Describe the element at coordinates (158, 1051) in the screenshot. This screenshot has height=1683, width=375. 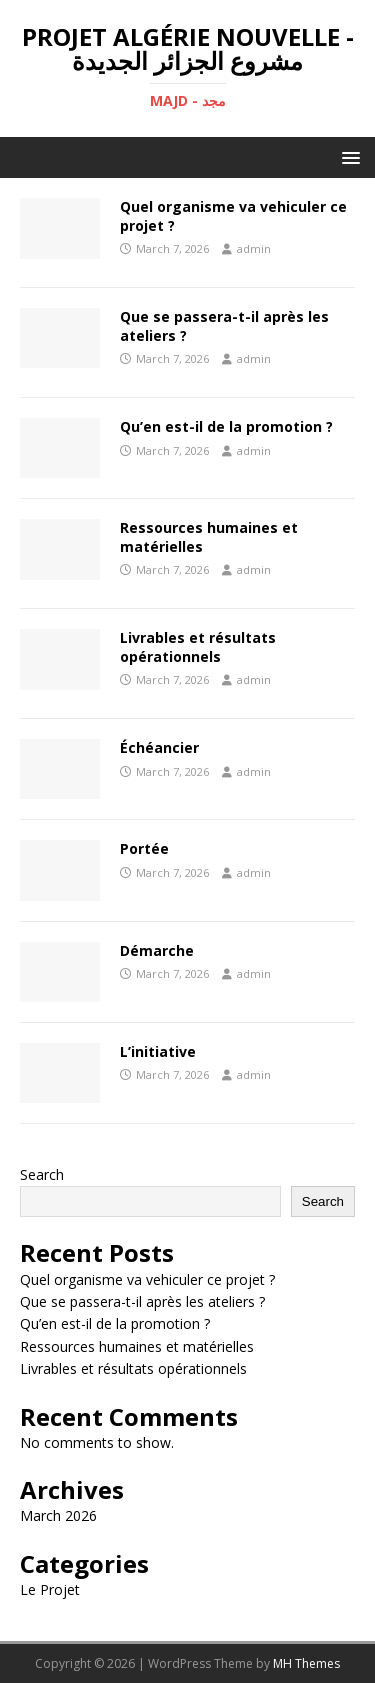
I see `L’initiative` at that location.